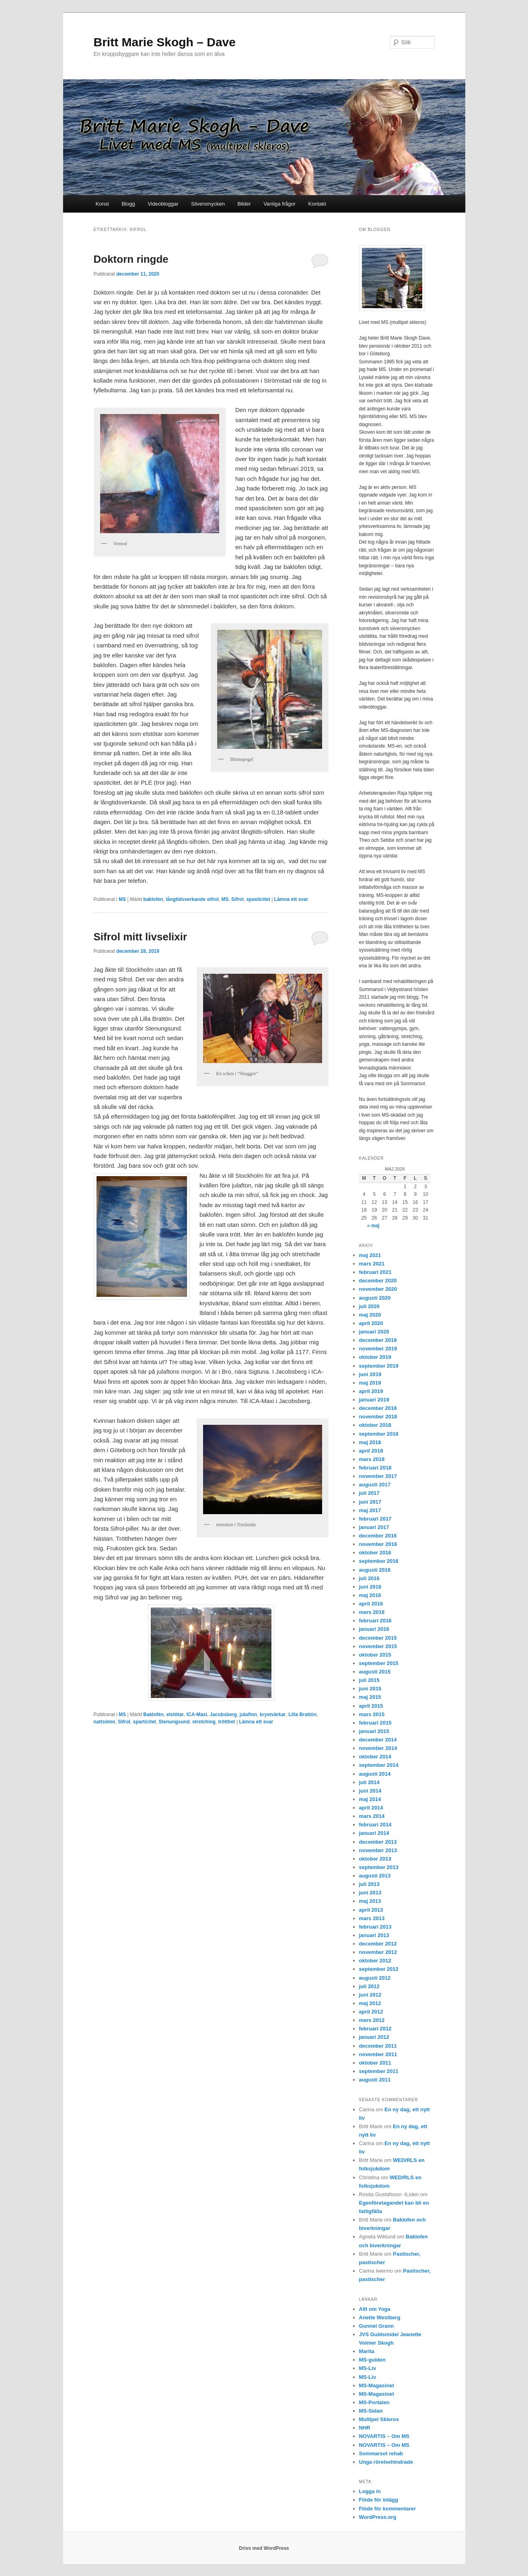 This screenshot has width=528, height=2576. I want to click on mars 2014, so click(372, 1816).